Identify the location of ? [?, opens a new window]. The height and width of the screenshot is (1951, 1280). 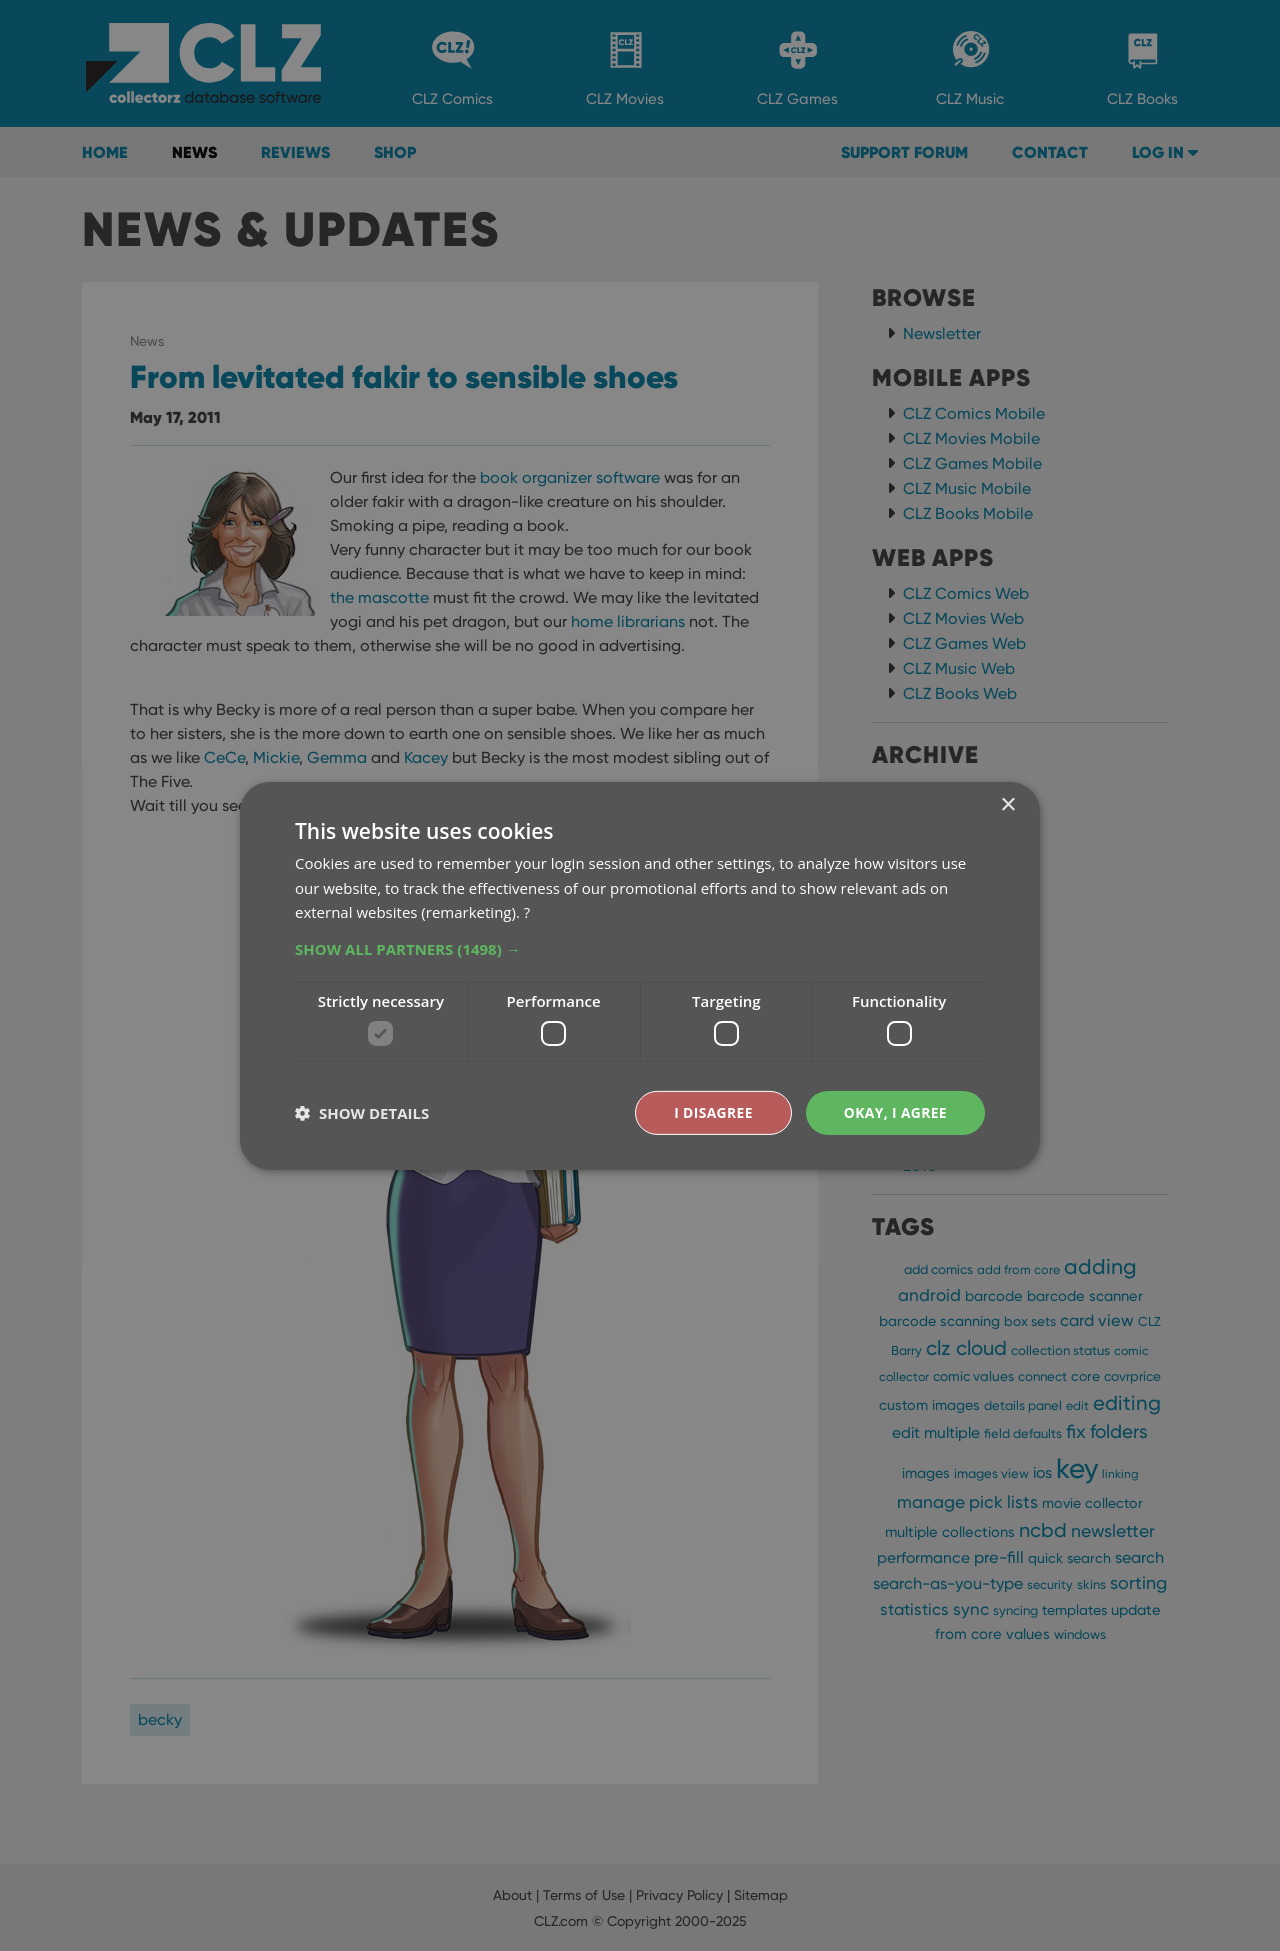
(527, 912).